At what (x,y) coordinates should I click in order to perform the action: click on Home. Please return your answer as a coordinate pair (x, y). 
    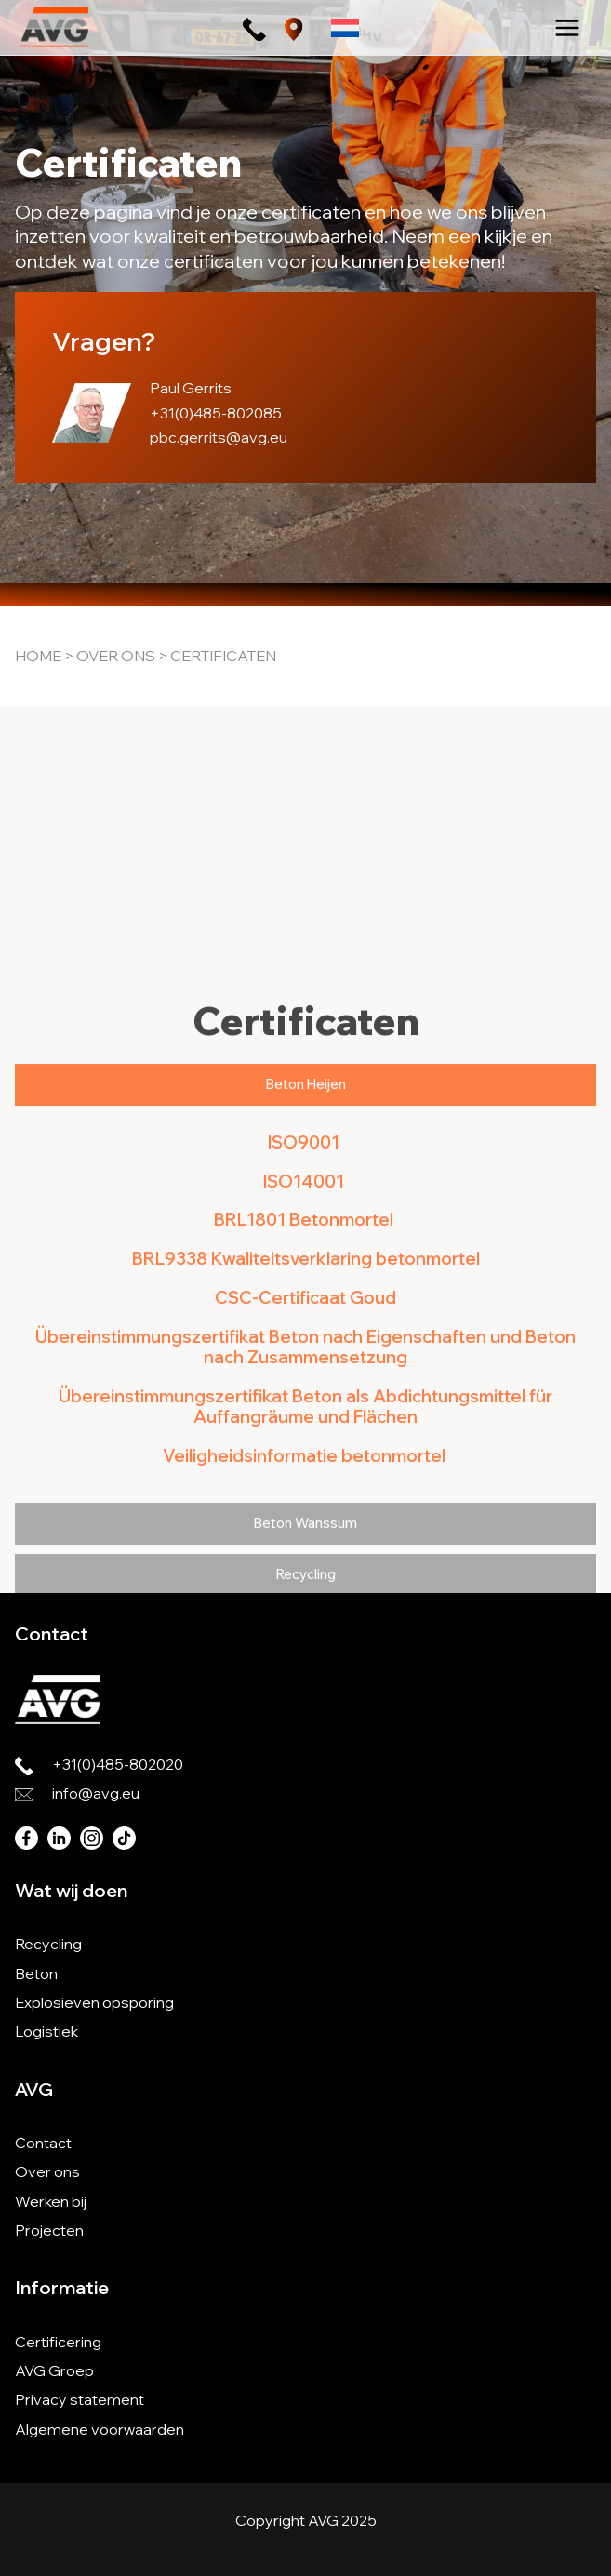
    Looking at the image, I should click on (38, 655).